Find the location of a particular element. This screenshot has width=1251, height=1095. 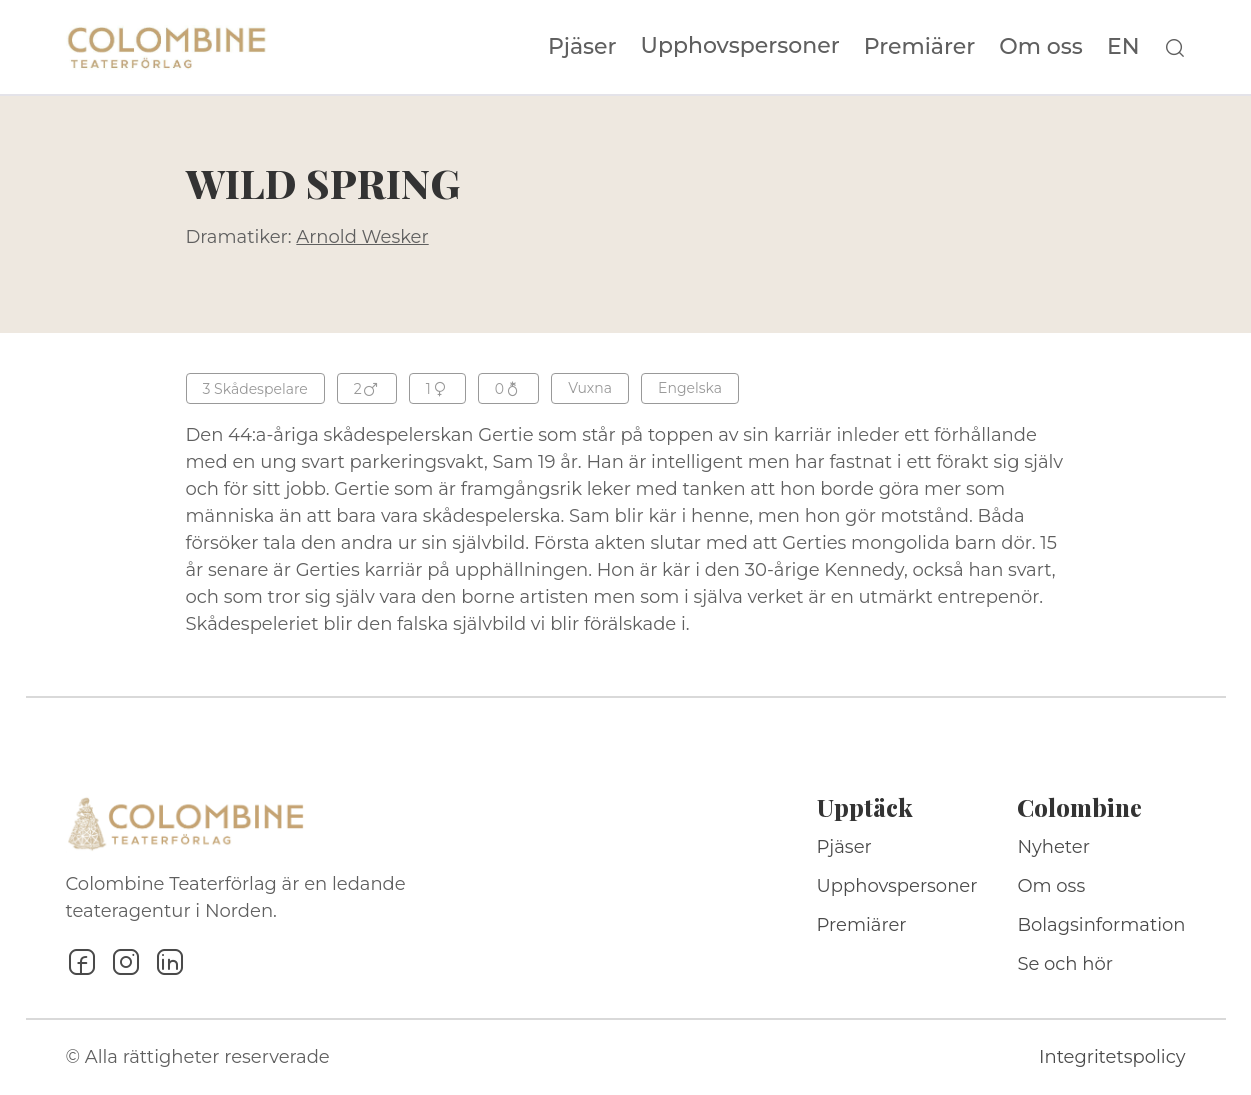

Se och hör is located at coordinates (1065, 964).